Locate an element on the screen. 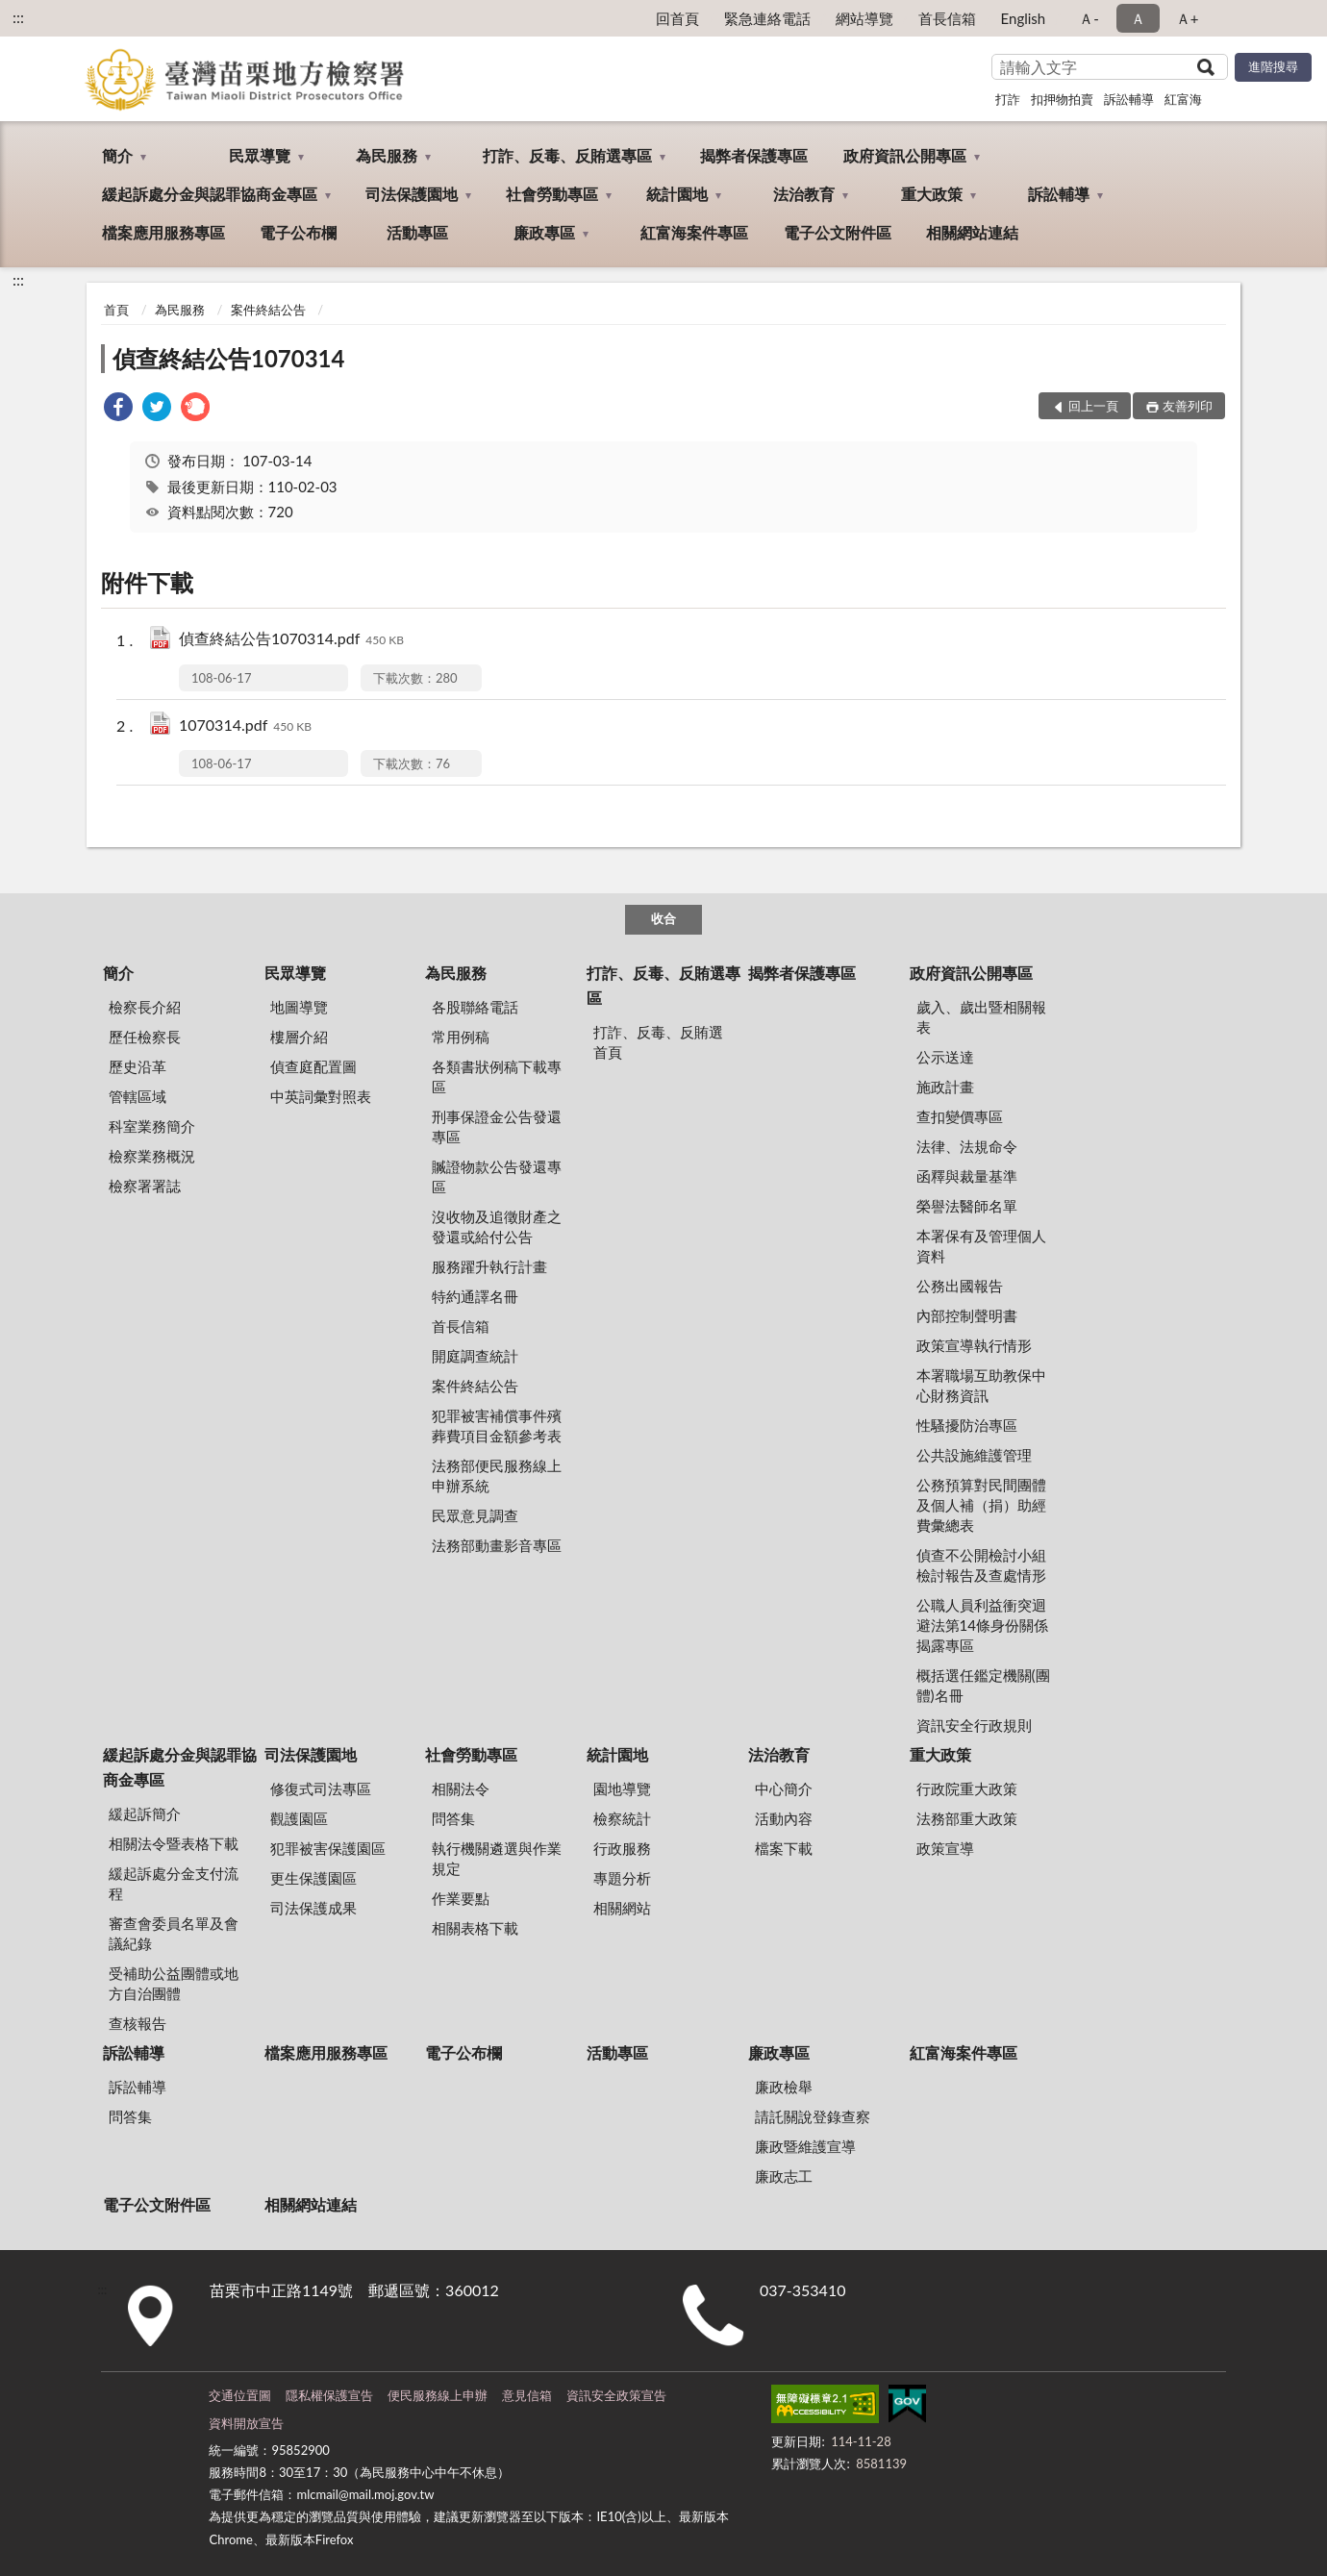 The height and width of the screenshot is (2576, 1327). 偵查終結公告1070314 is located at coordinates (228, 358).